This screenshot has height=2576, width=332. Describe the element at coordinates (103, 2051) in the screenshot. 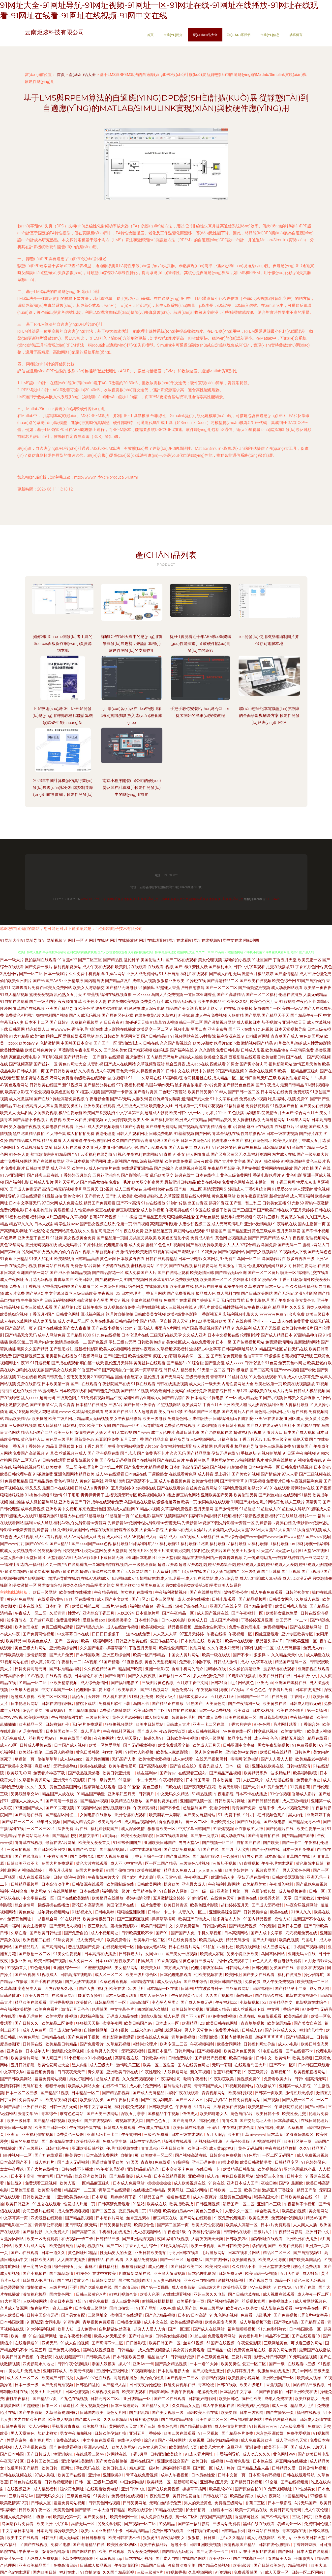

I see `东京热男人的天堂` at that location.